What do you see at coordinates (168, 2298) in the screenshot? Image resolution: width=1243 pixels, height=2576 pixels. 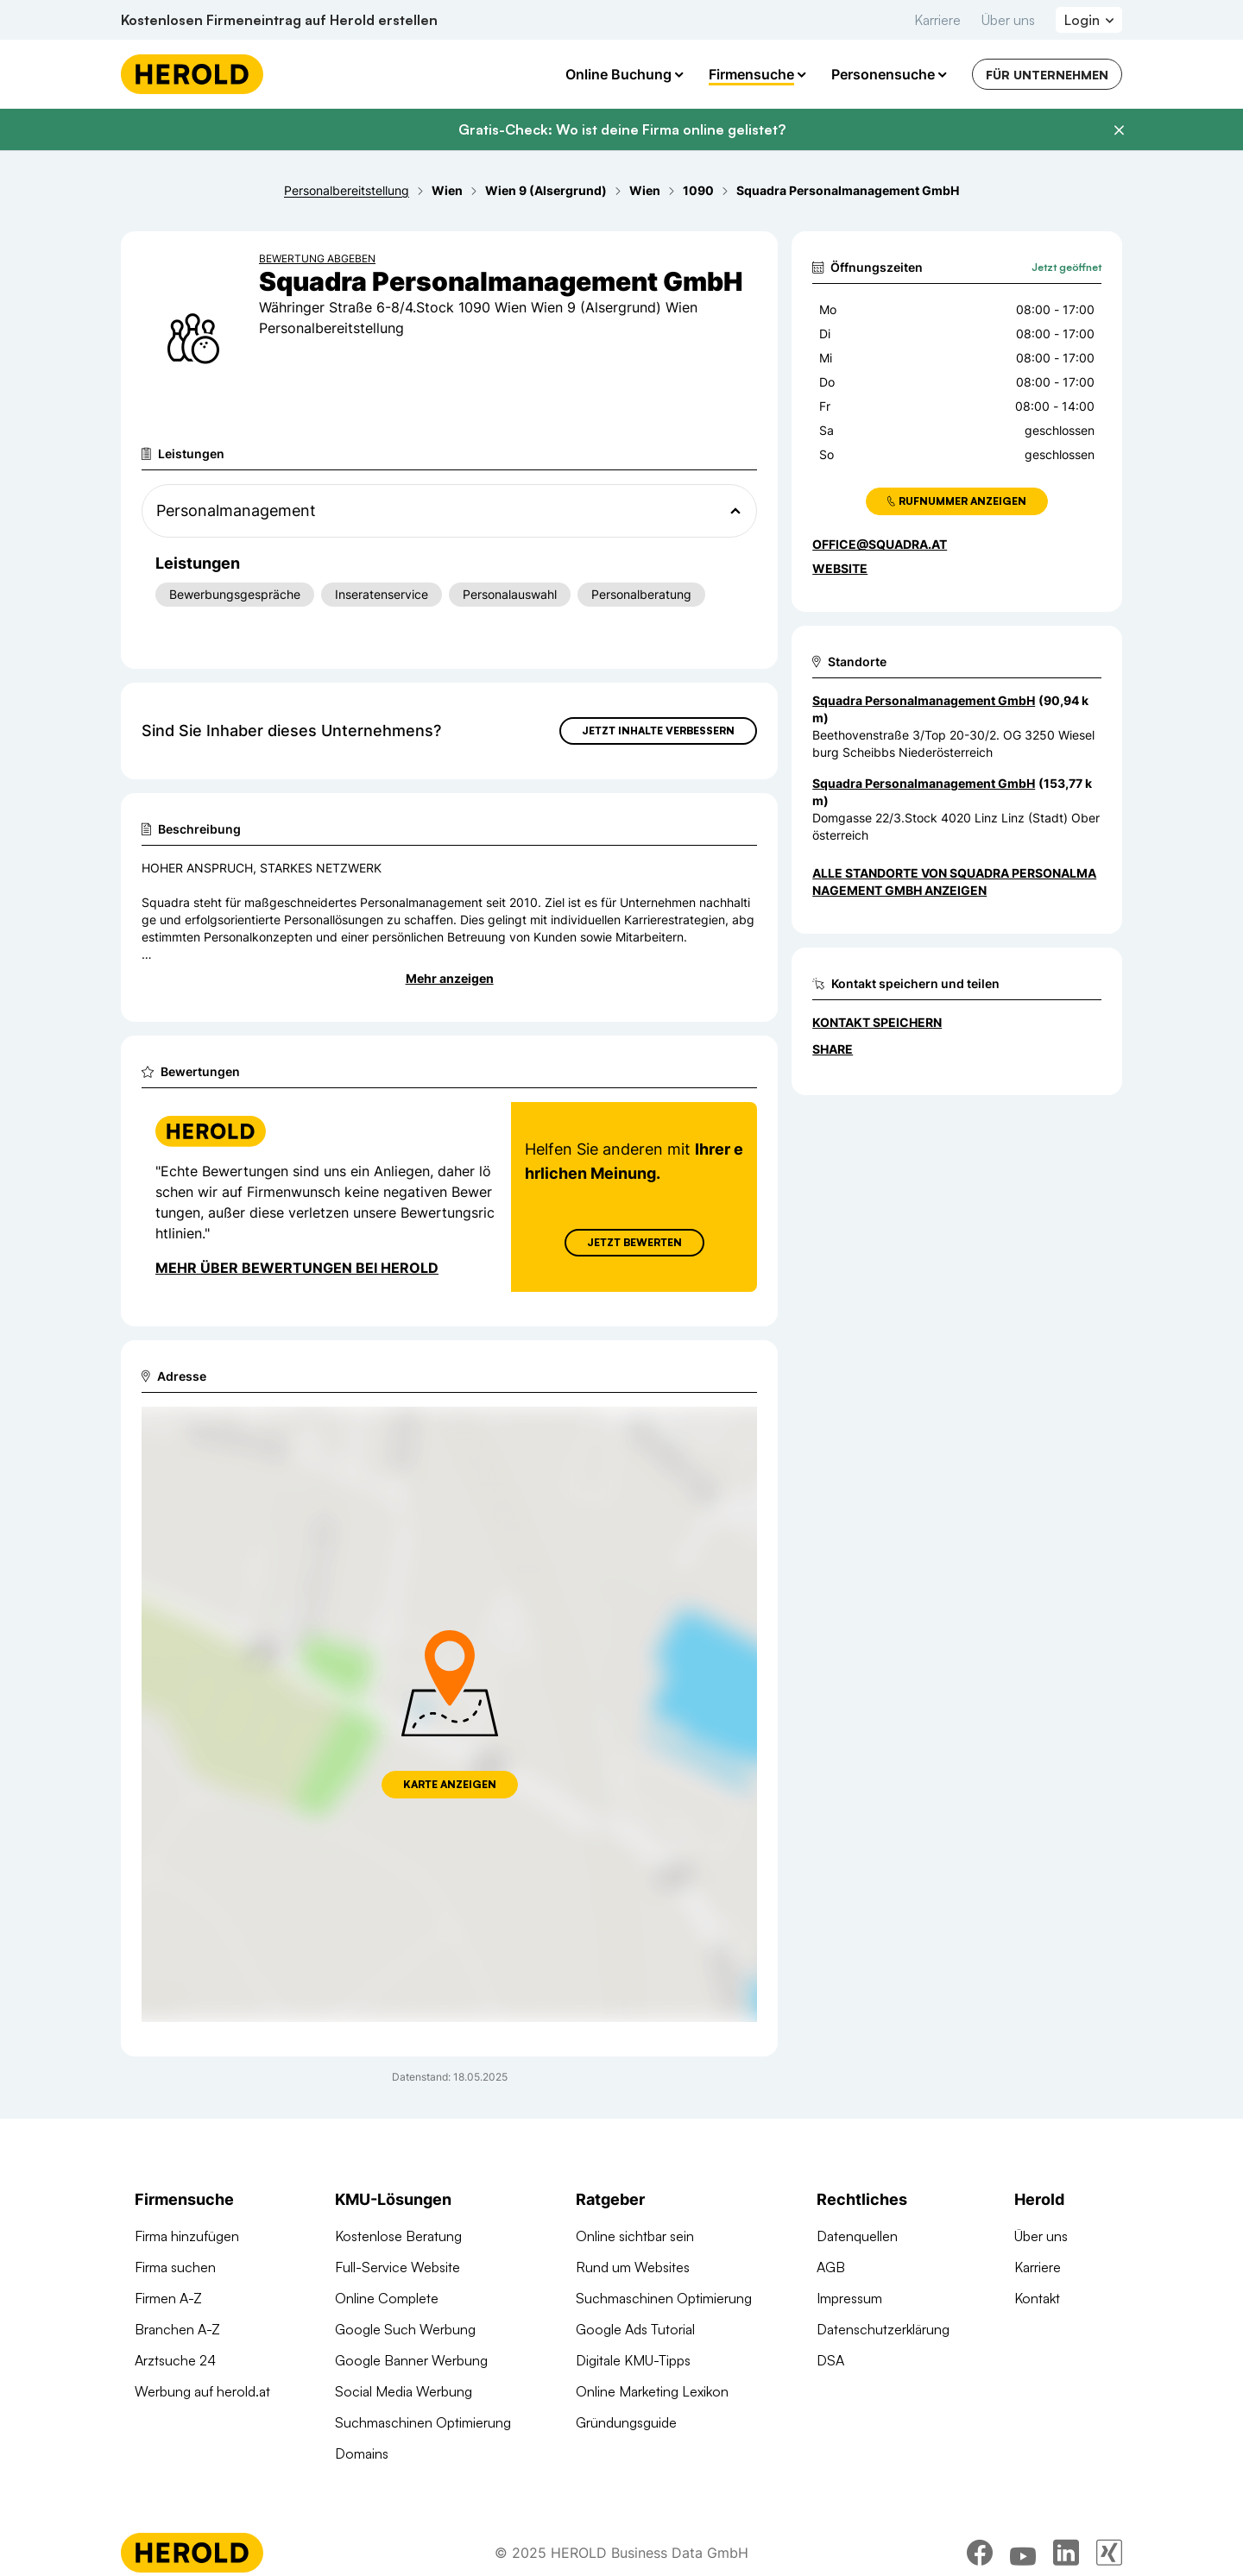 I see `Firmen A-Z` at bounding box center [168, 2298].